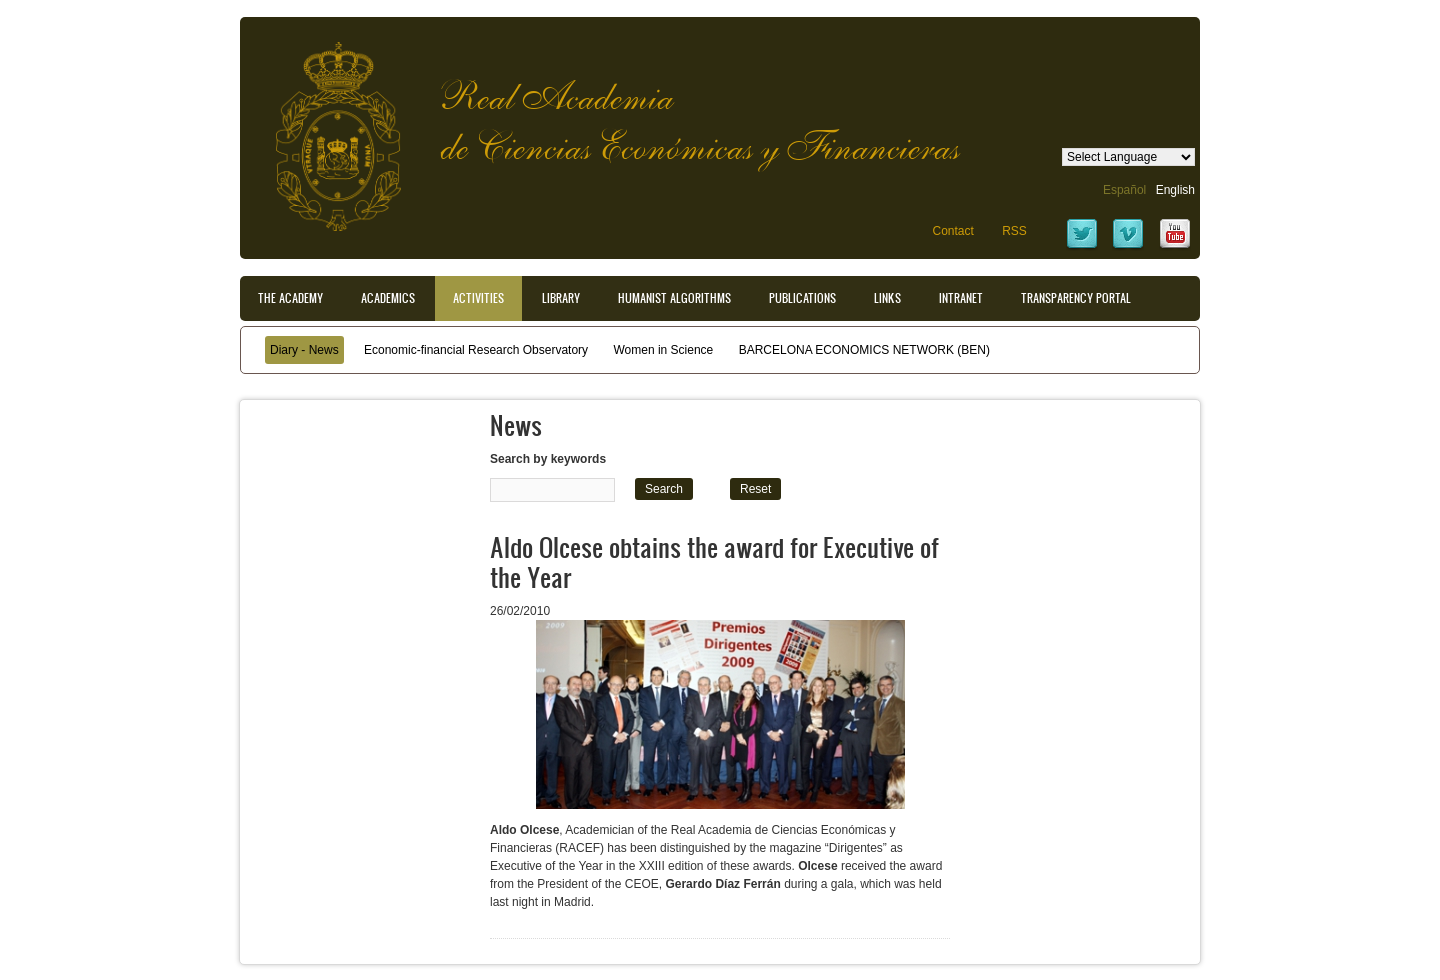  What do you see at coordinates (802, 298) in the screenshot?
I see `Publications` at bounding box center [802, 298].